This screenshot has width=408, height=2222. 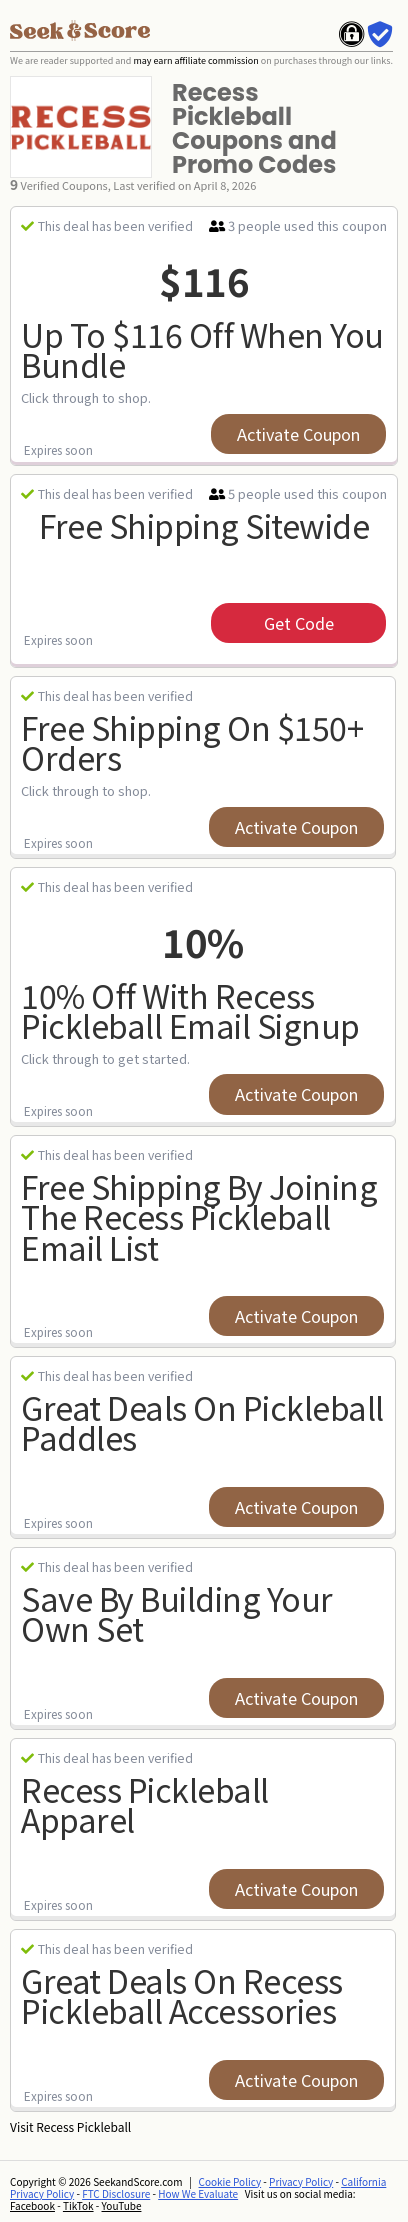 I want to click on Recess Pickleball Apparel, so click(x=145, y=1804).